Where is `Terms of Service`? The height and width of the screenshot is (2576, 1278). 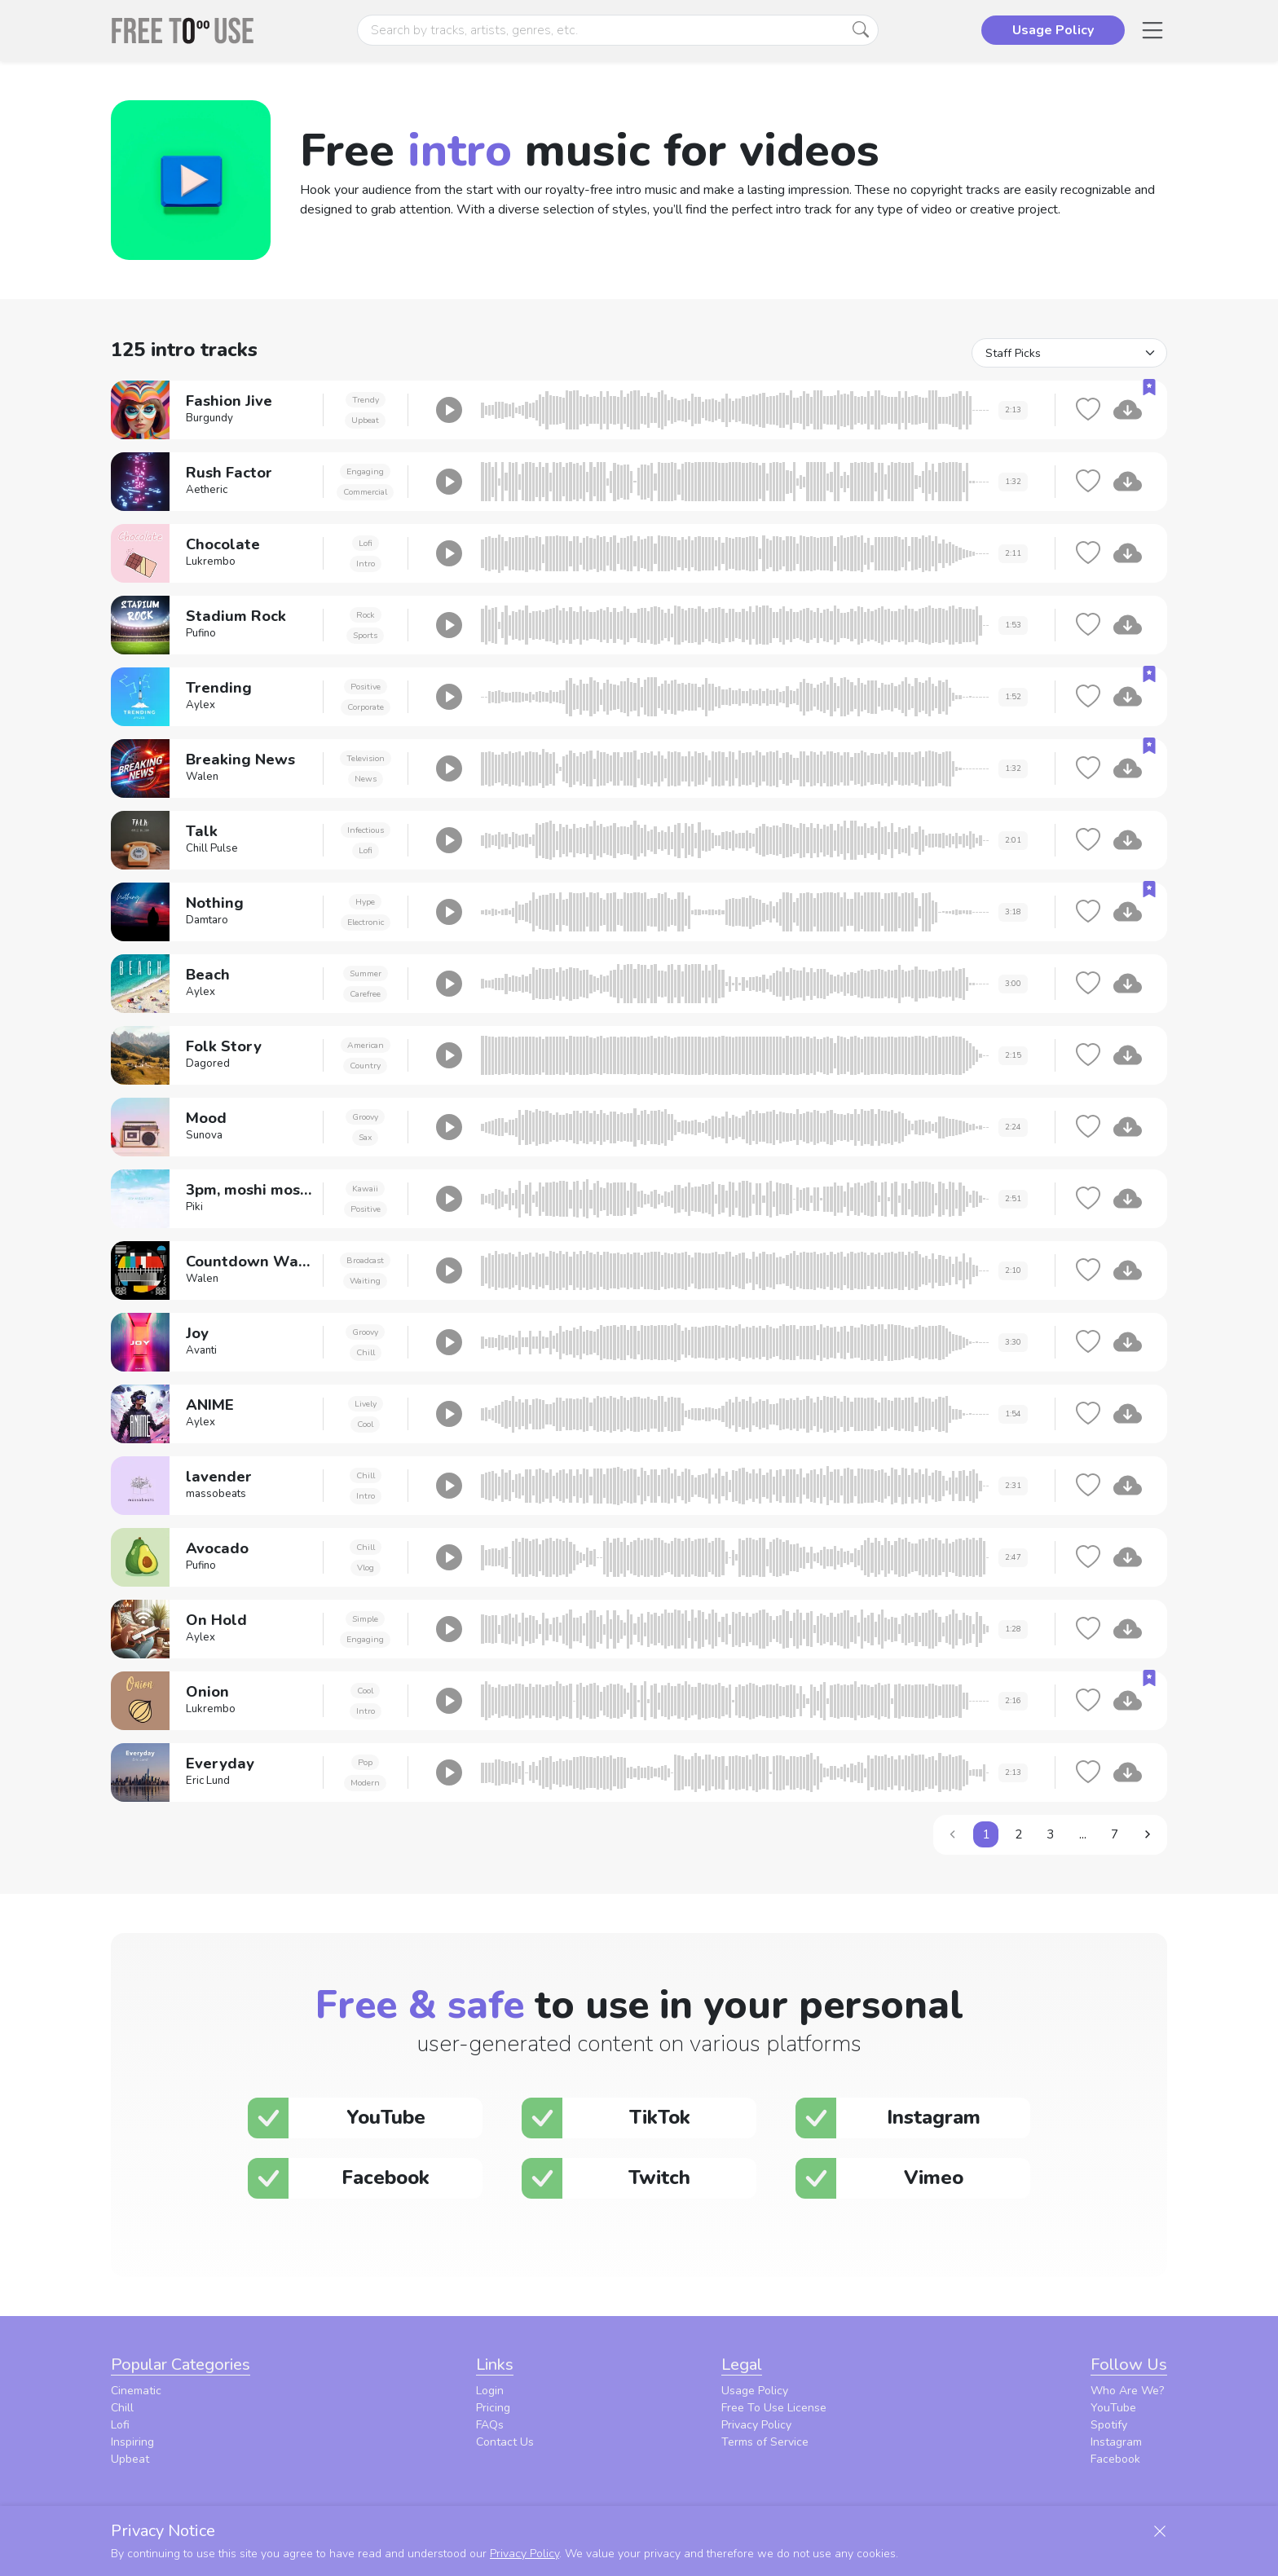
Terms of Service is located at coordinates (765, 2442).